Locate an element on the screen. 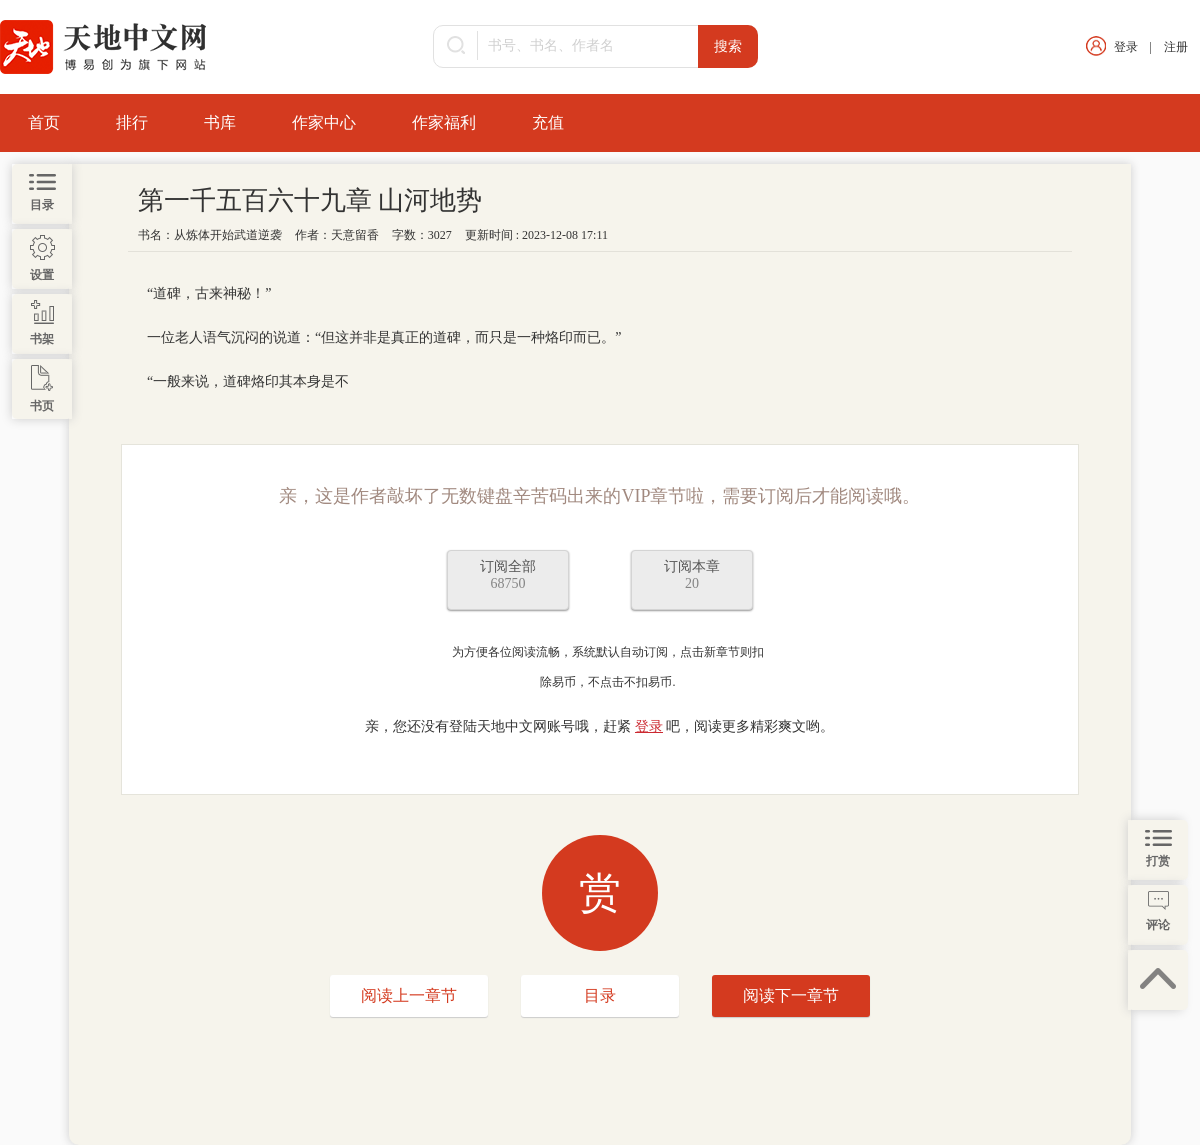 This screenshot has width=1200, height=1145. 注册 is located at coordinates (1176, 47).